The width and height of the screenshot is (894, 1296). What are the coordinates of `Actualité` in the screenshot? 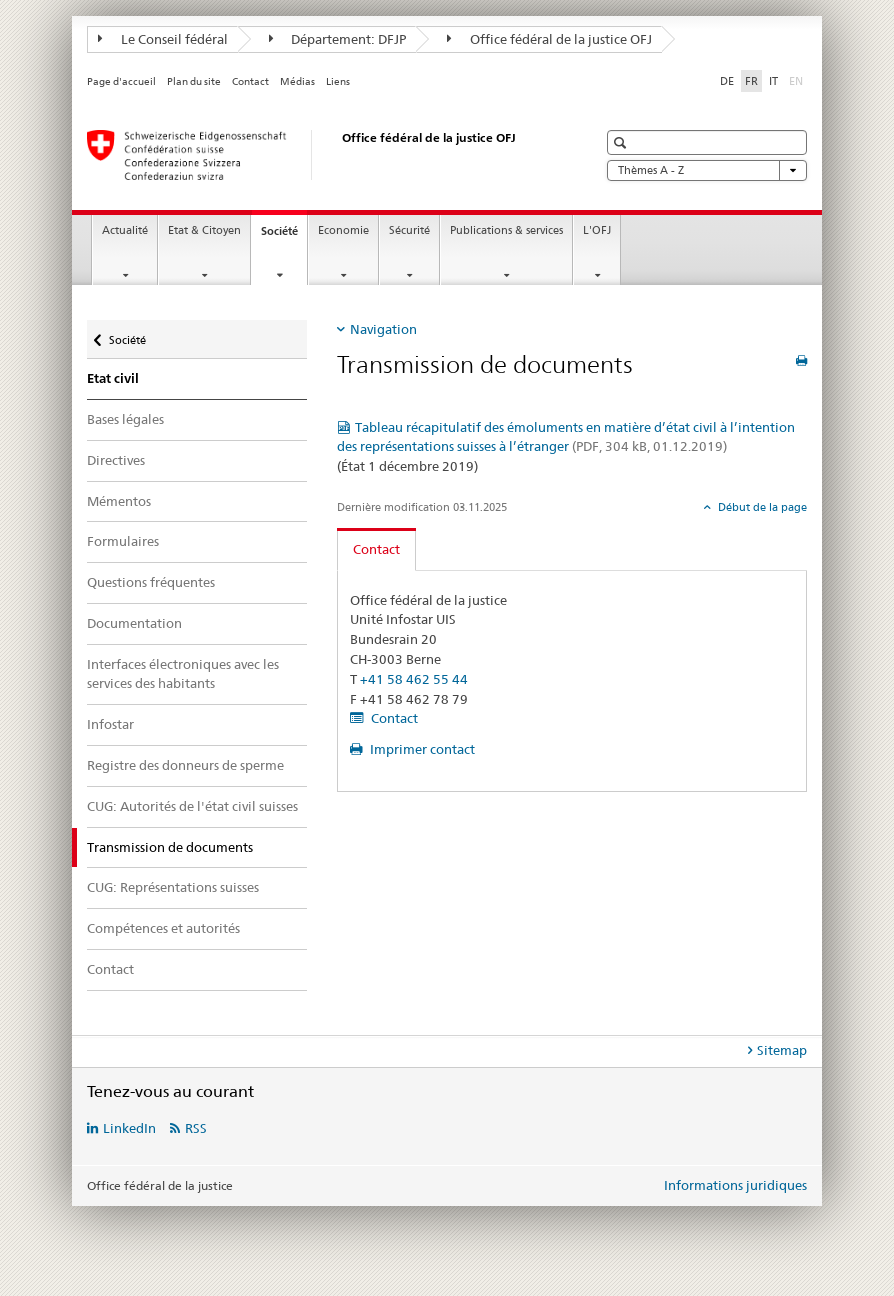 It's located at (125, 230).